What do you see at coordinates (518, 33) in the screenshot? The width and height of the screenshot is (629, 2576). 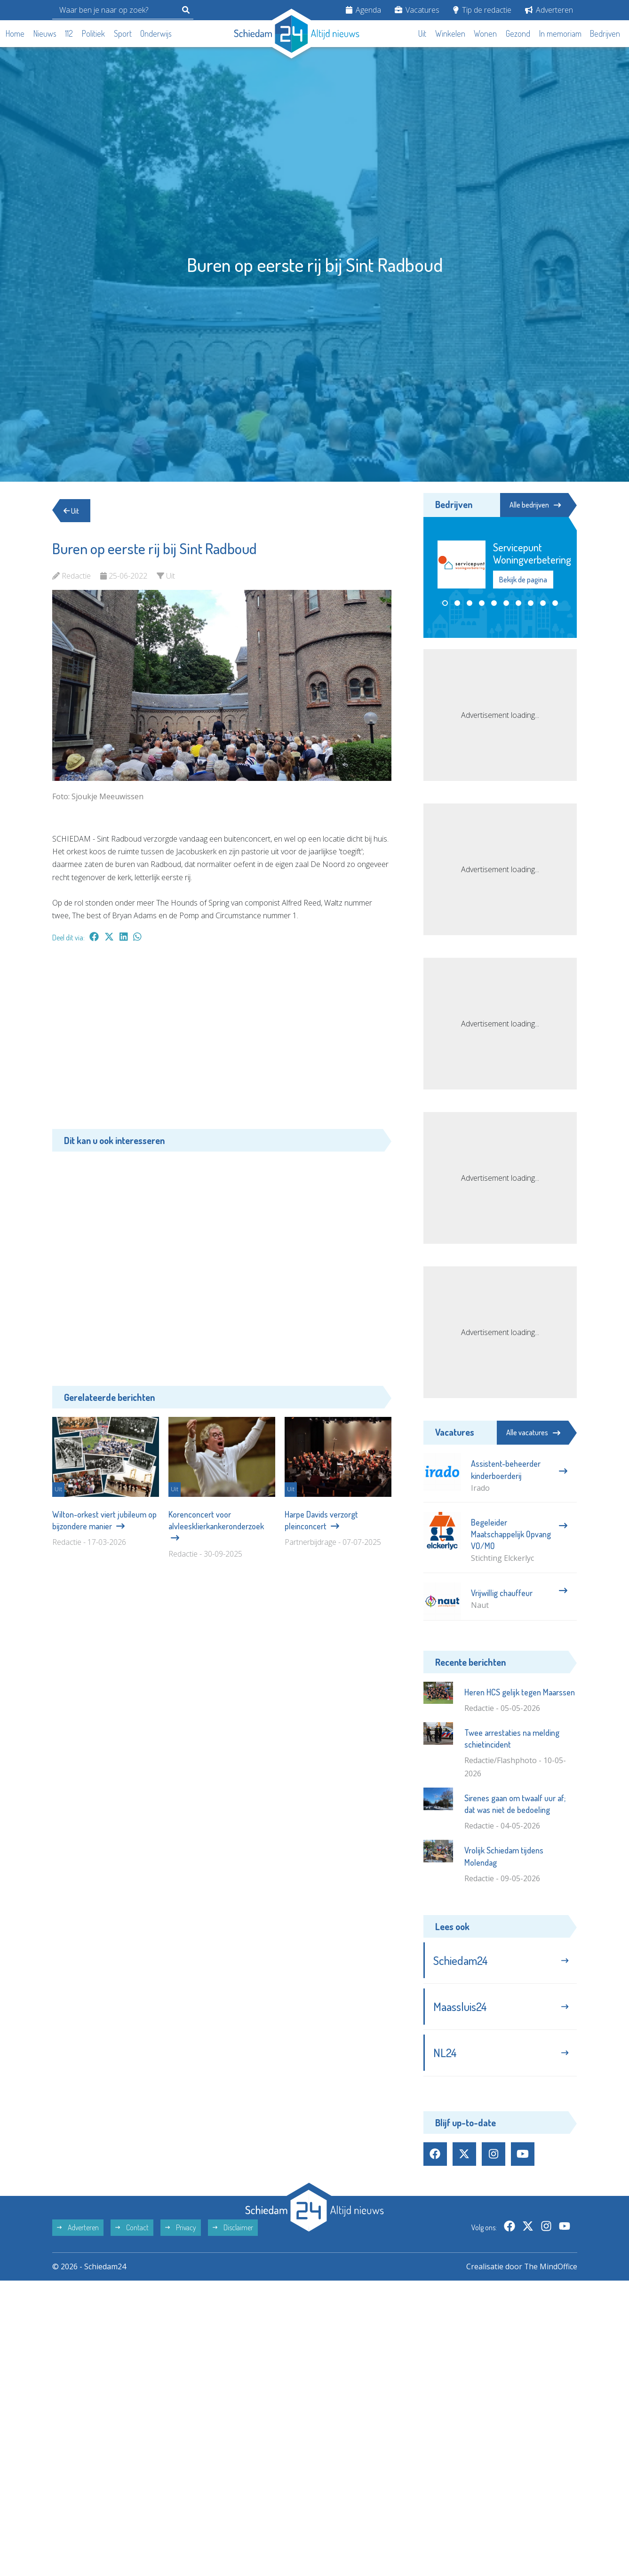 I see `Gezond` at bounding box center [518, 33].